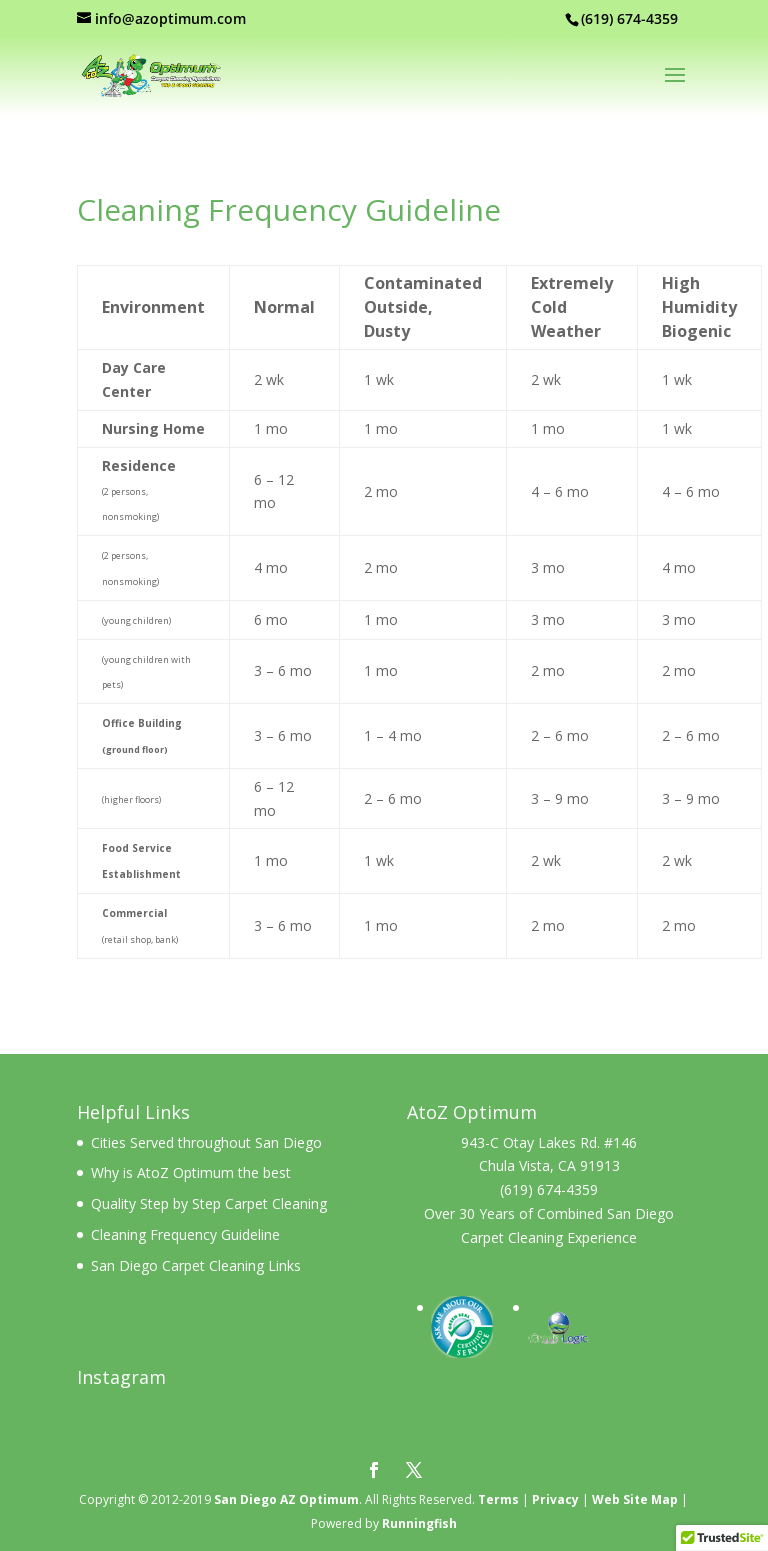 The width and height of the screenshot is (768, 1551). I want to click on Quality Step by Step Carpet Cleaning, so click(209, 1203).